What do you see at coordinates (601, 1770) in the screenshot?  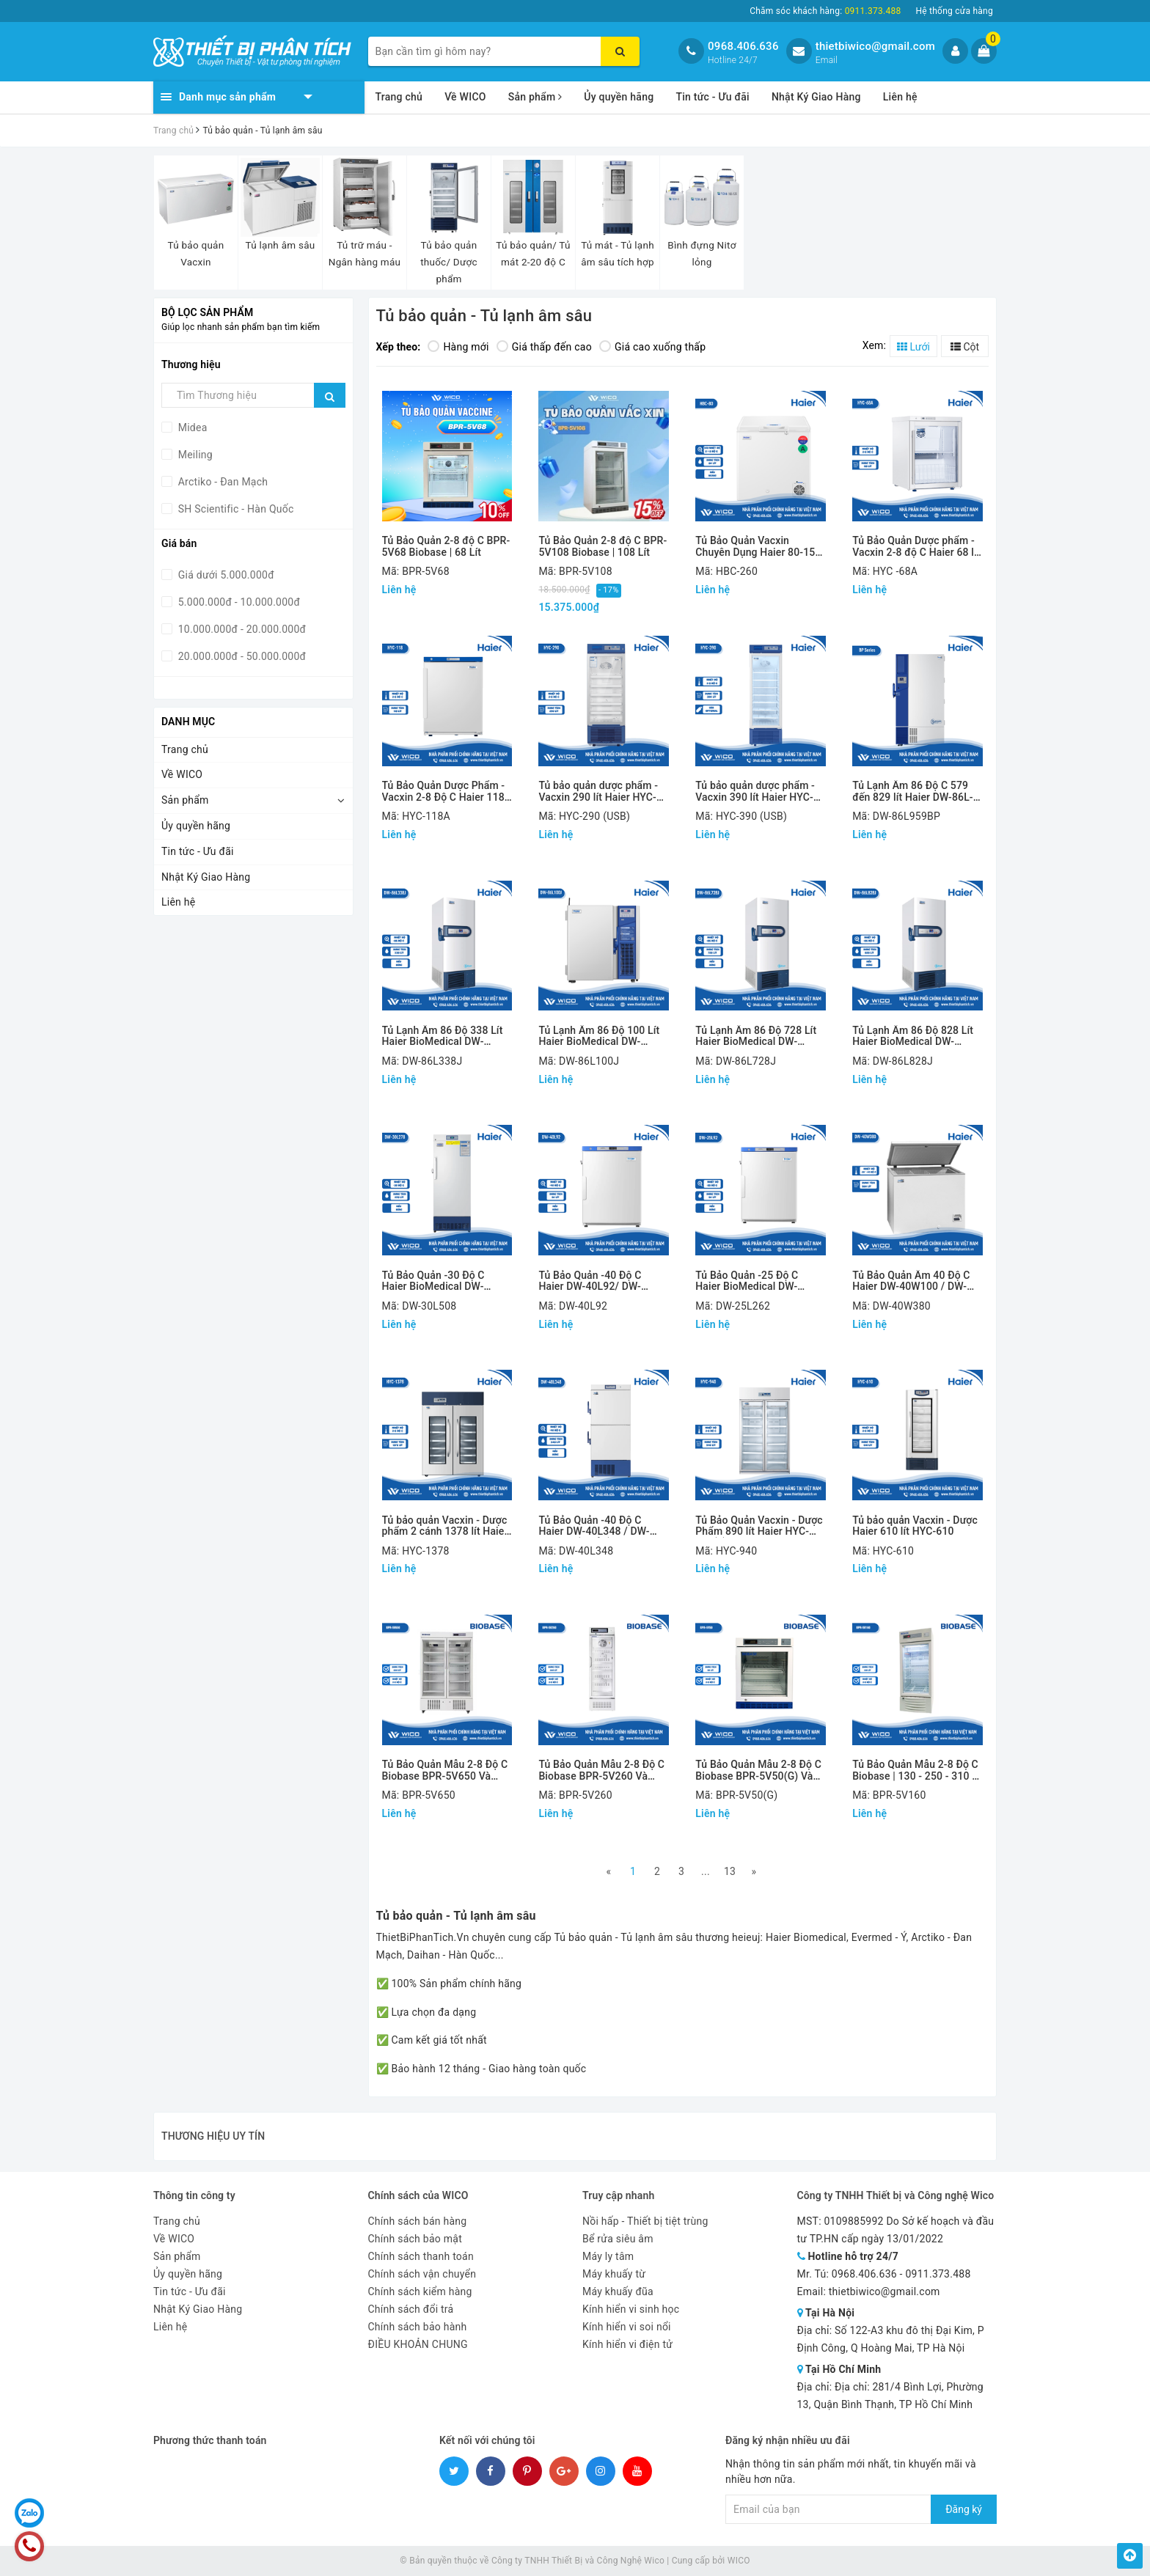 I see `Tủ Bảo Quản Mẫu 2-8 Độ C Biobase BPR-5V260 Và BPR-5V360` at bounding box center [601, 1770].